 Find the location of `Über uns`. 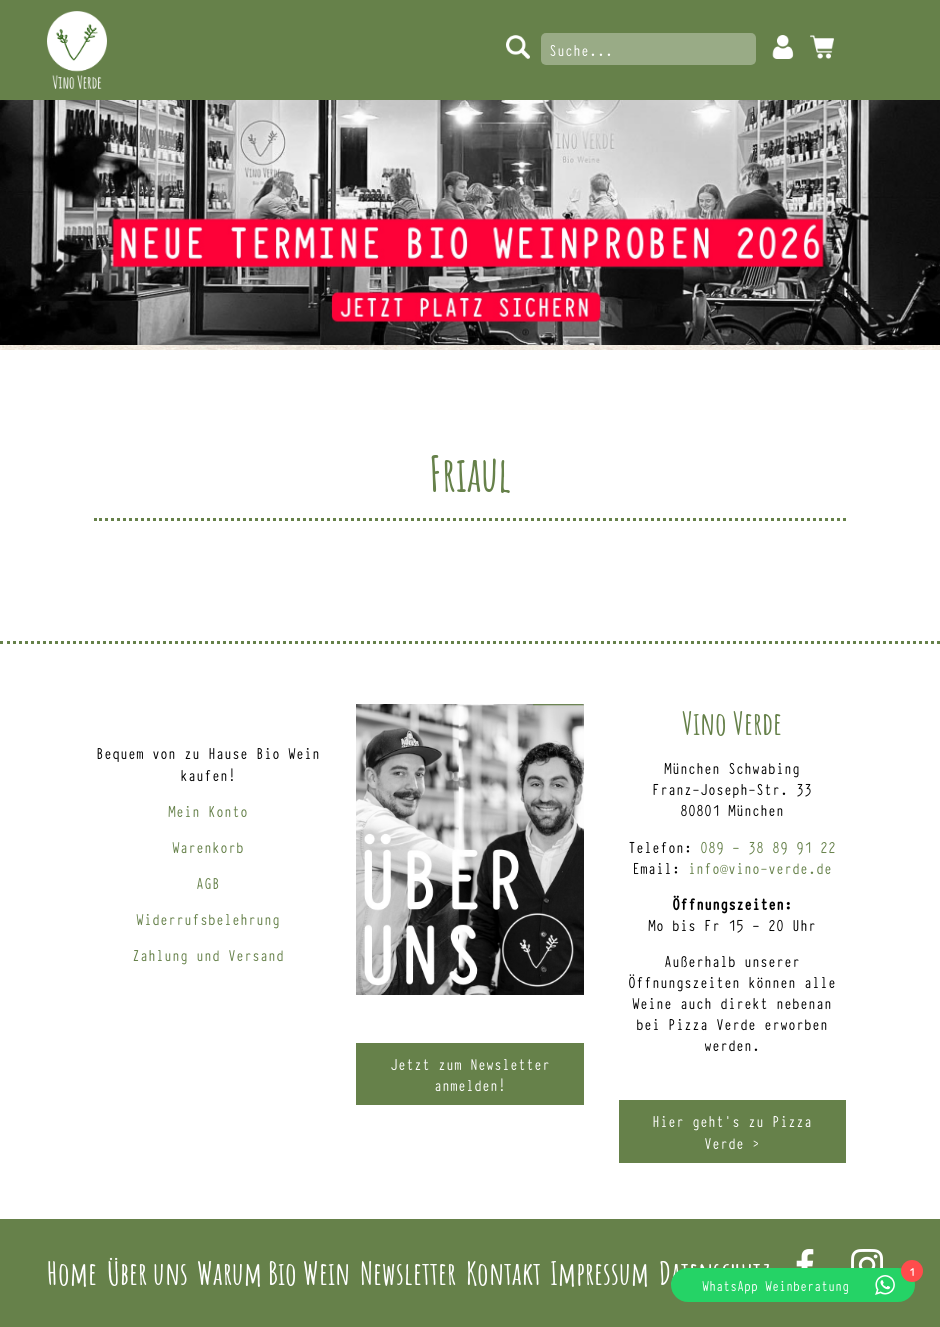

Über uns is located at coordinates (147, 1272).